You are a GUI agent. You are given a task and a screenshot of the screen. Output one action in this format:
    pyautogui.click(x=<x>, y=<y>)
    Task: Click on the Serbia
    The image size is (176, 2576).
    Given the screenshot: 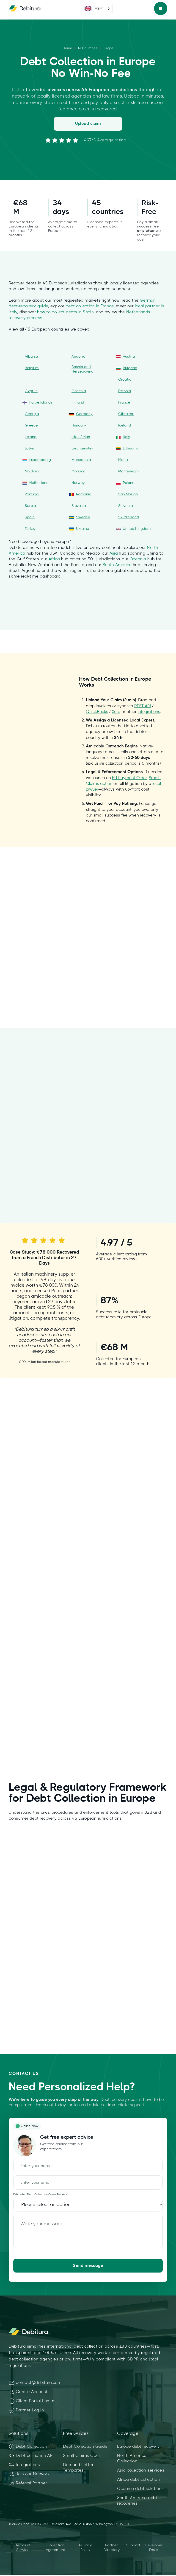 What is the action you would take?
    pyautogui.click(x=30, y=506)
    